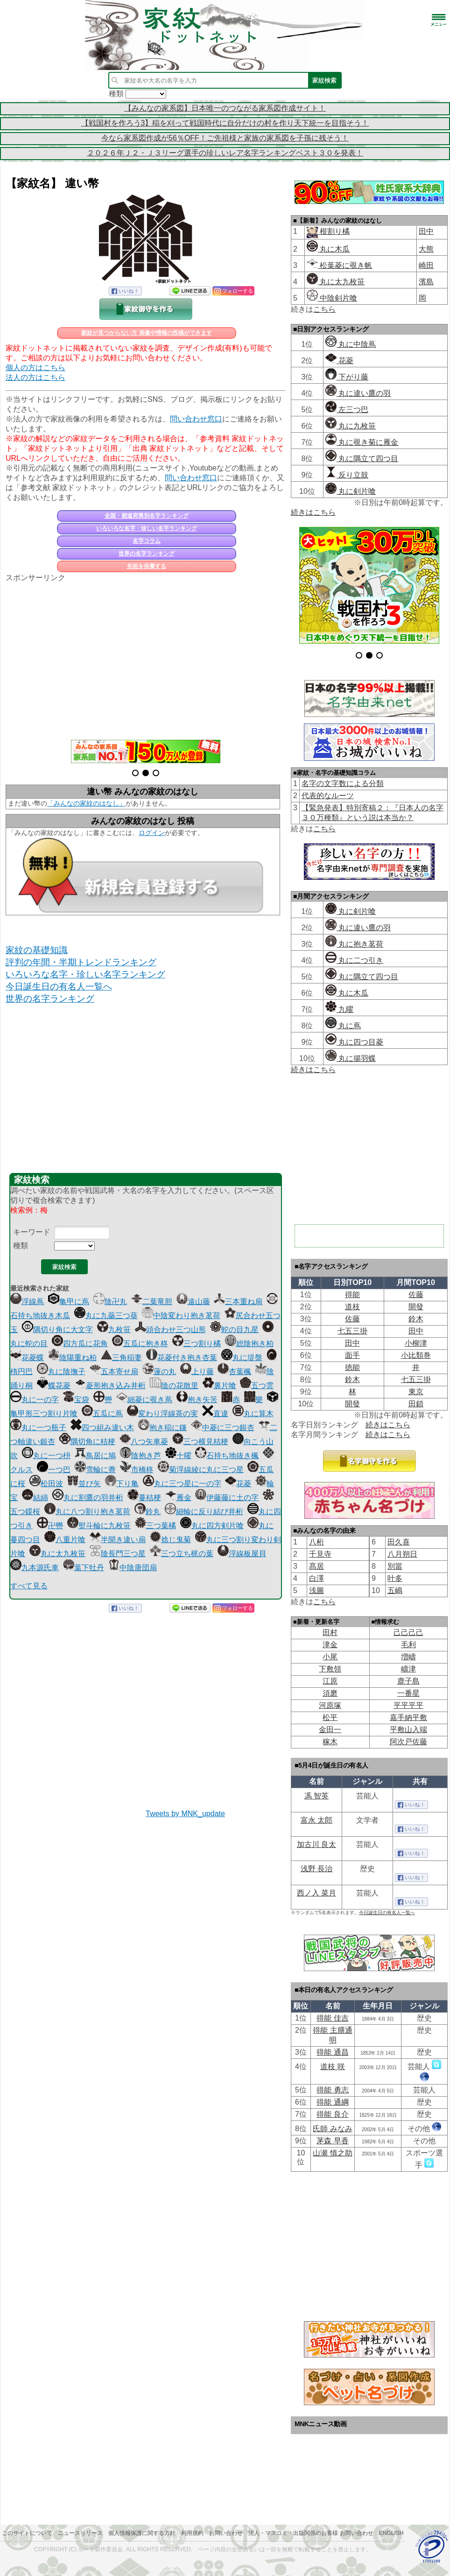  I want to click on 九曜, so click(339, 1009).